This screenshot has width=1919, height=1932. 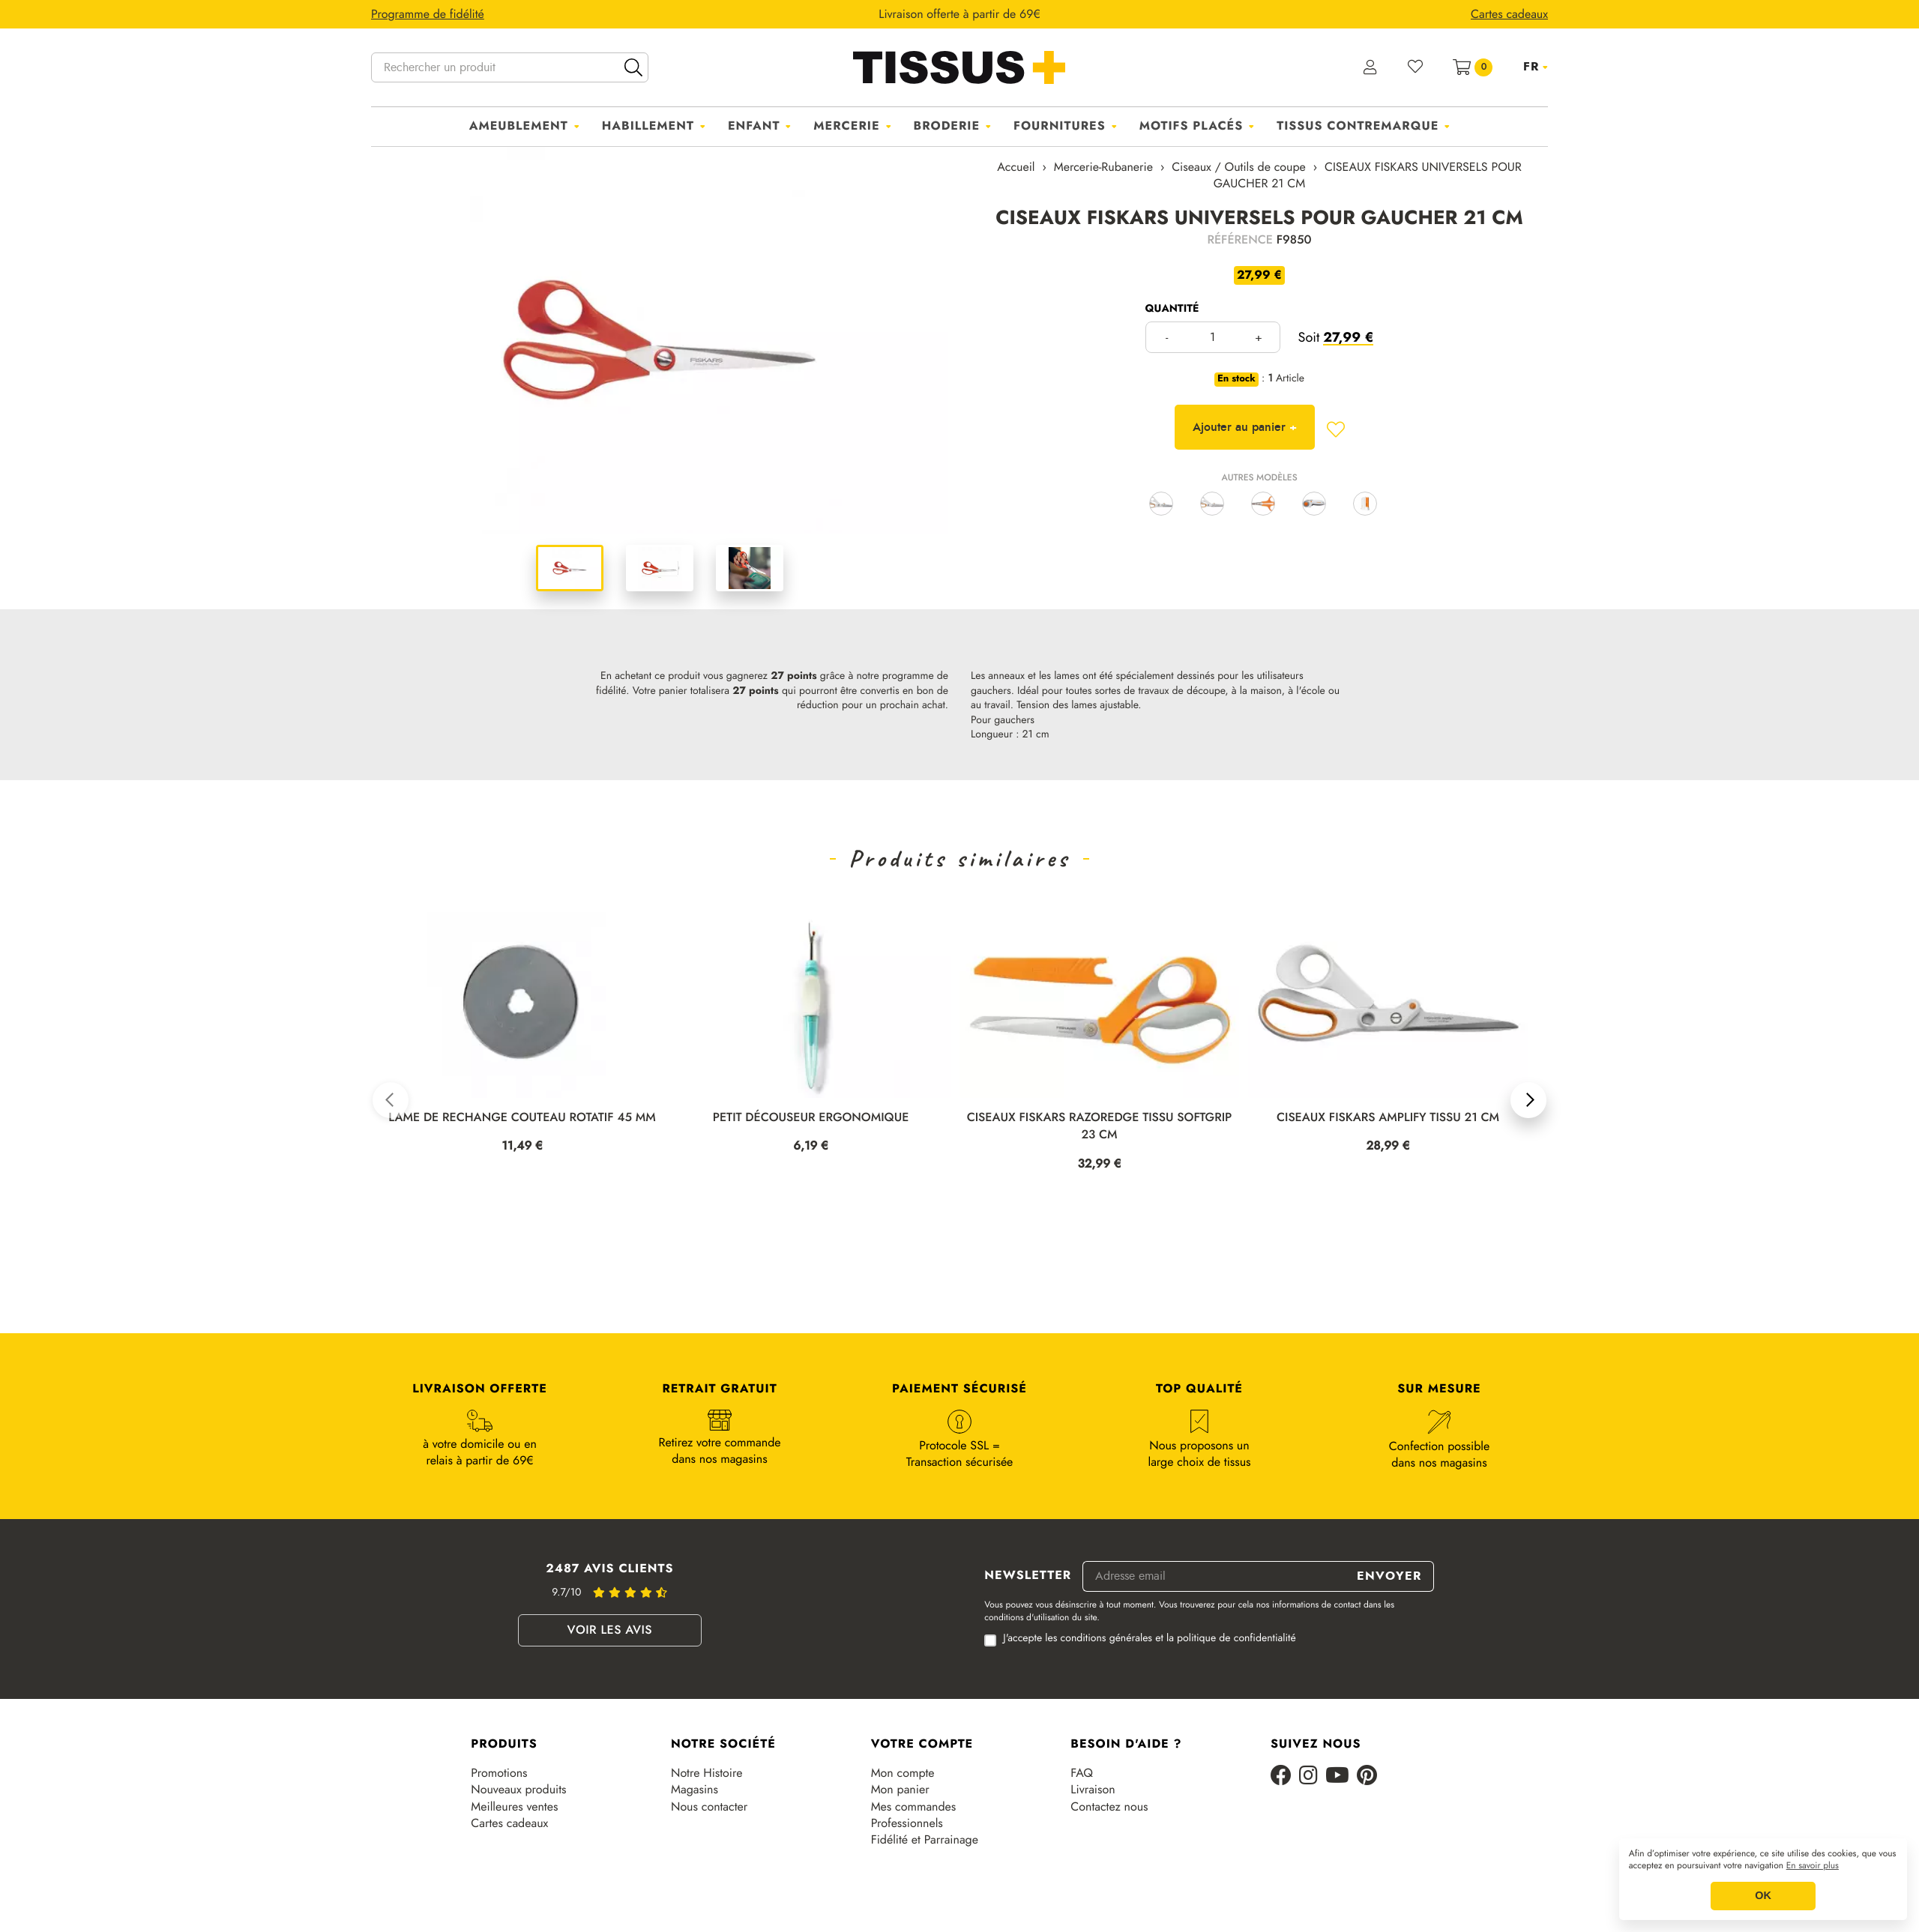 I want to click on Ajouter au panier, so click(x=1245, y=426).